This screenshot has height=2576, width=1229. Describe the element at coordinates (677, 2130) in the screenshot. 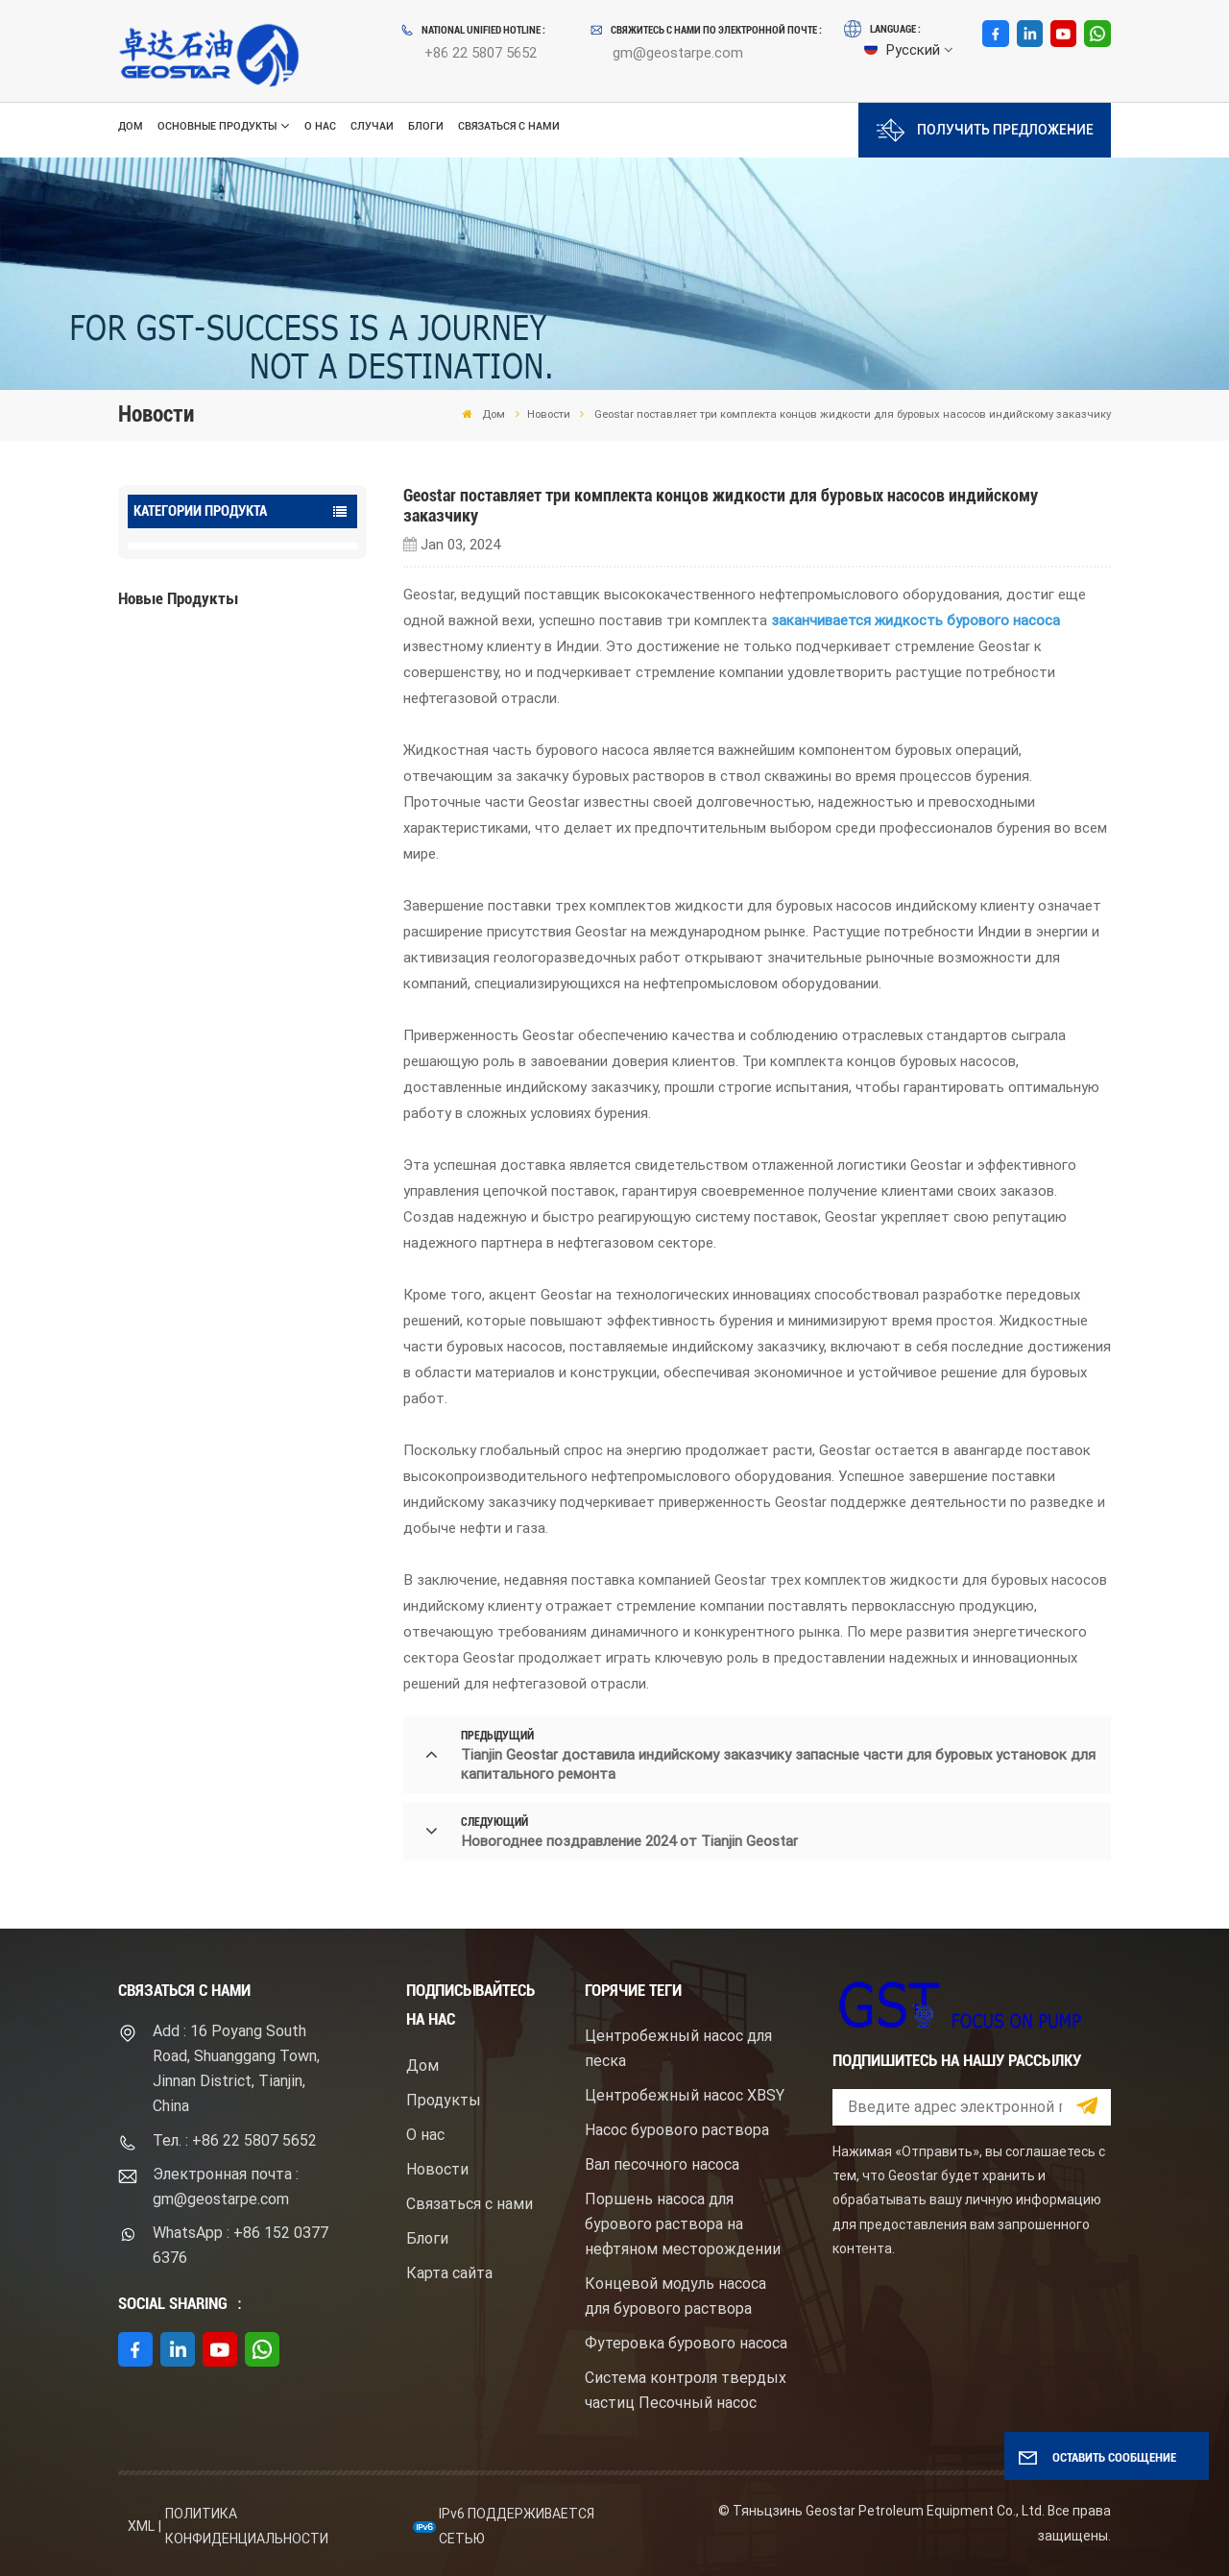

I see `Насос бурового раствора` at that location.